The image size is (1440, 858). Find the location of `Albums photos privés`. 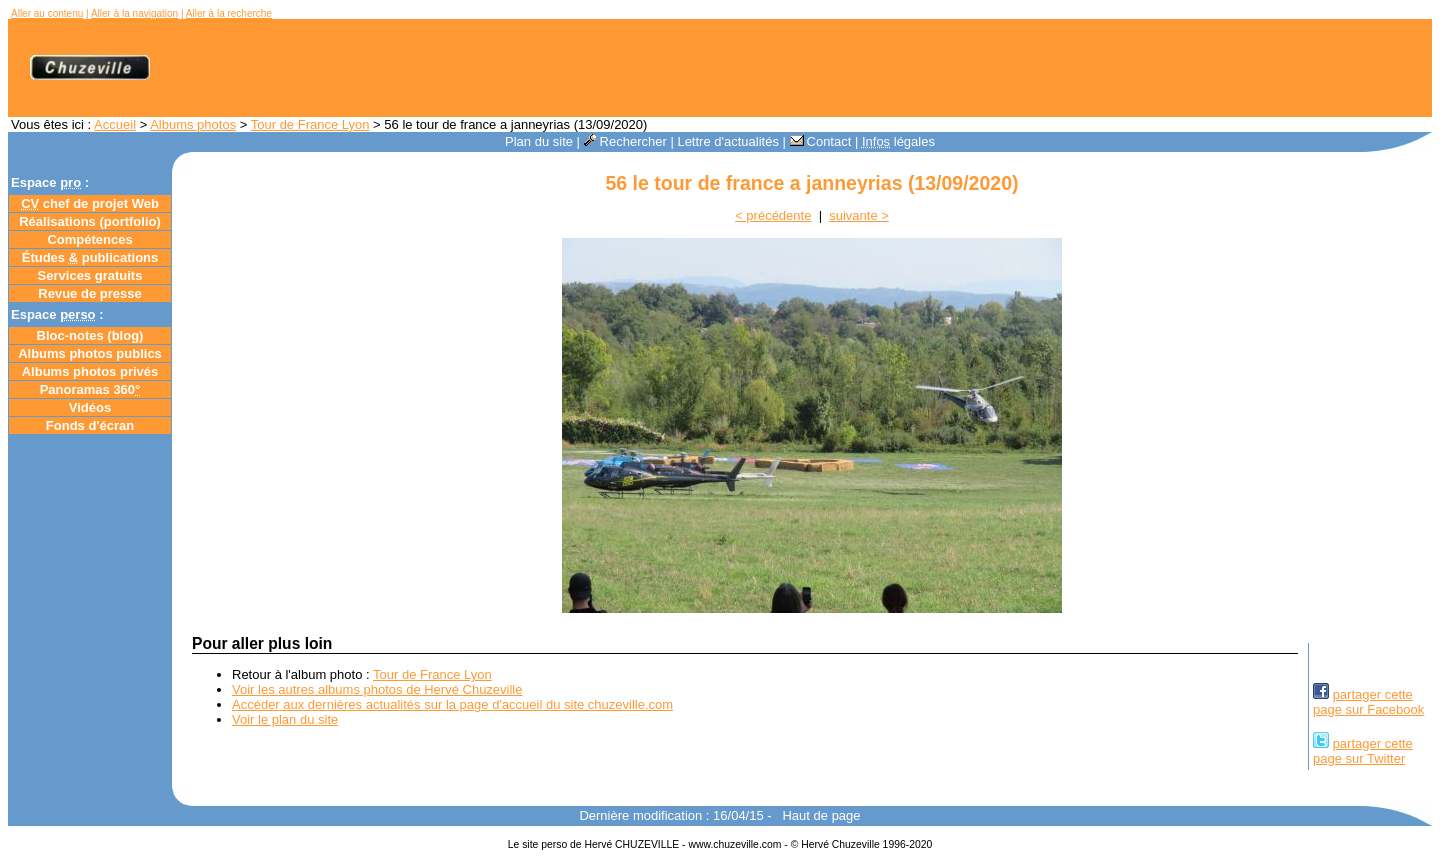

Albums photos privés is located at coordinates (90, 371).